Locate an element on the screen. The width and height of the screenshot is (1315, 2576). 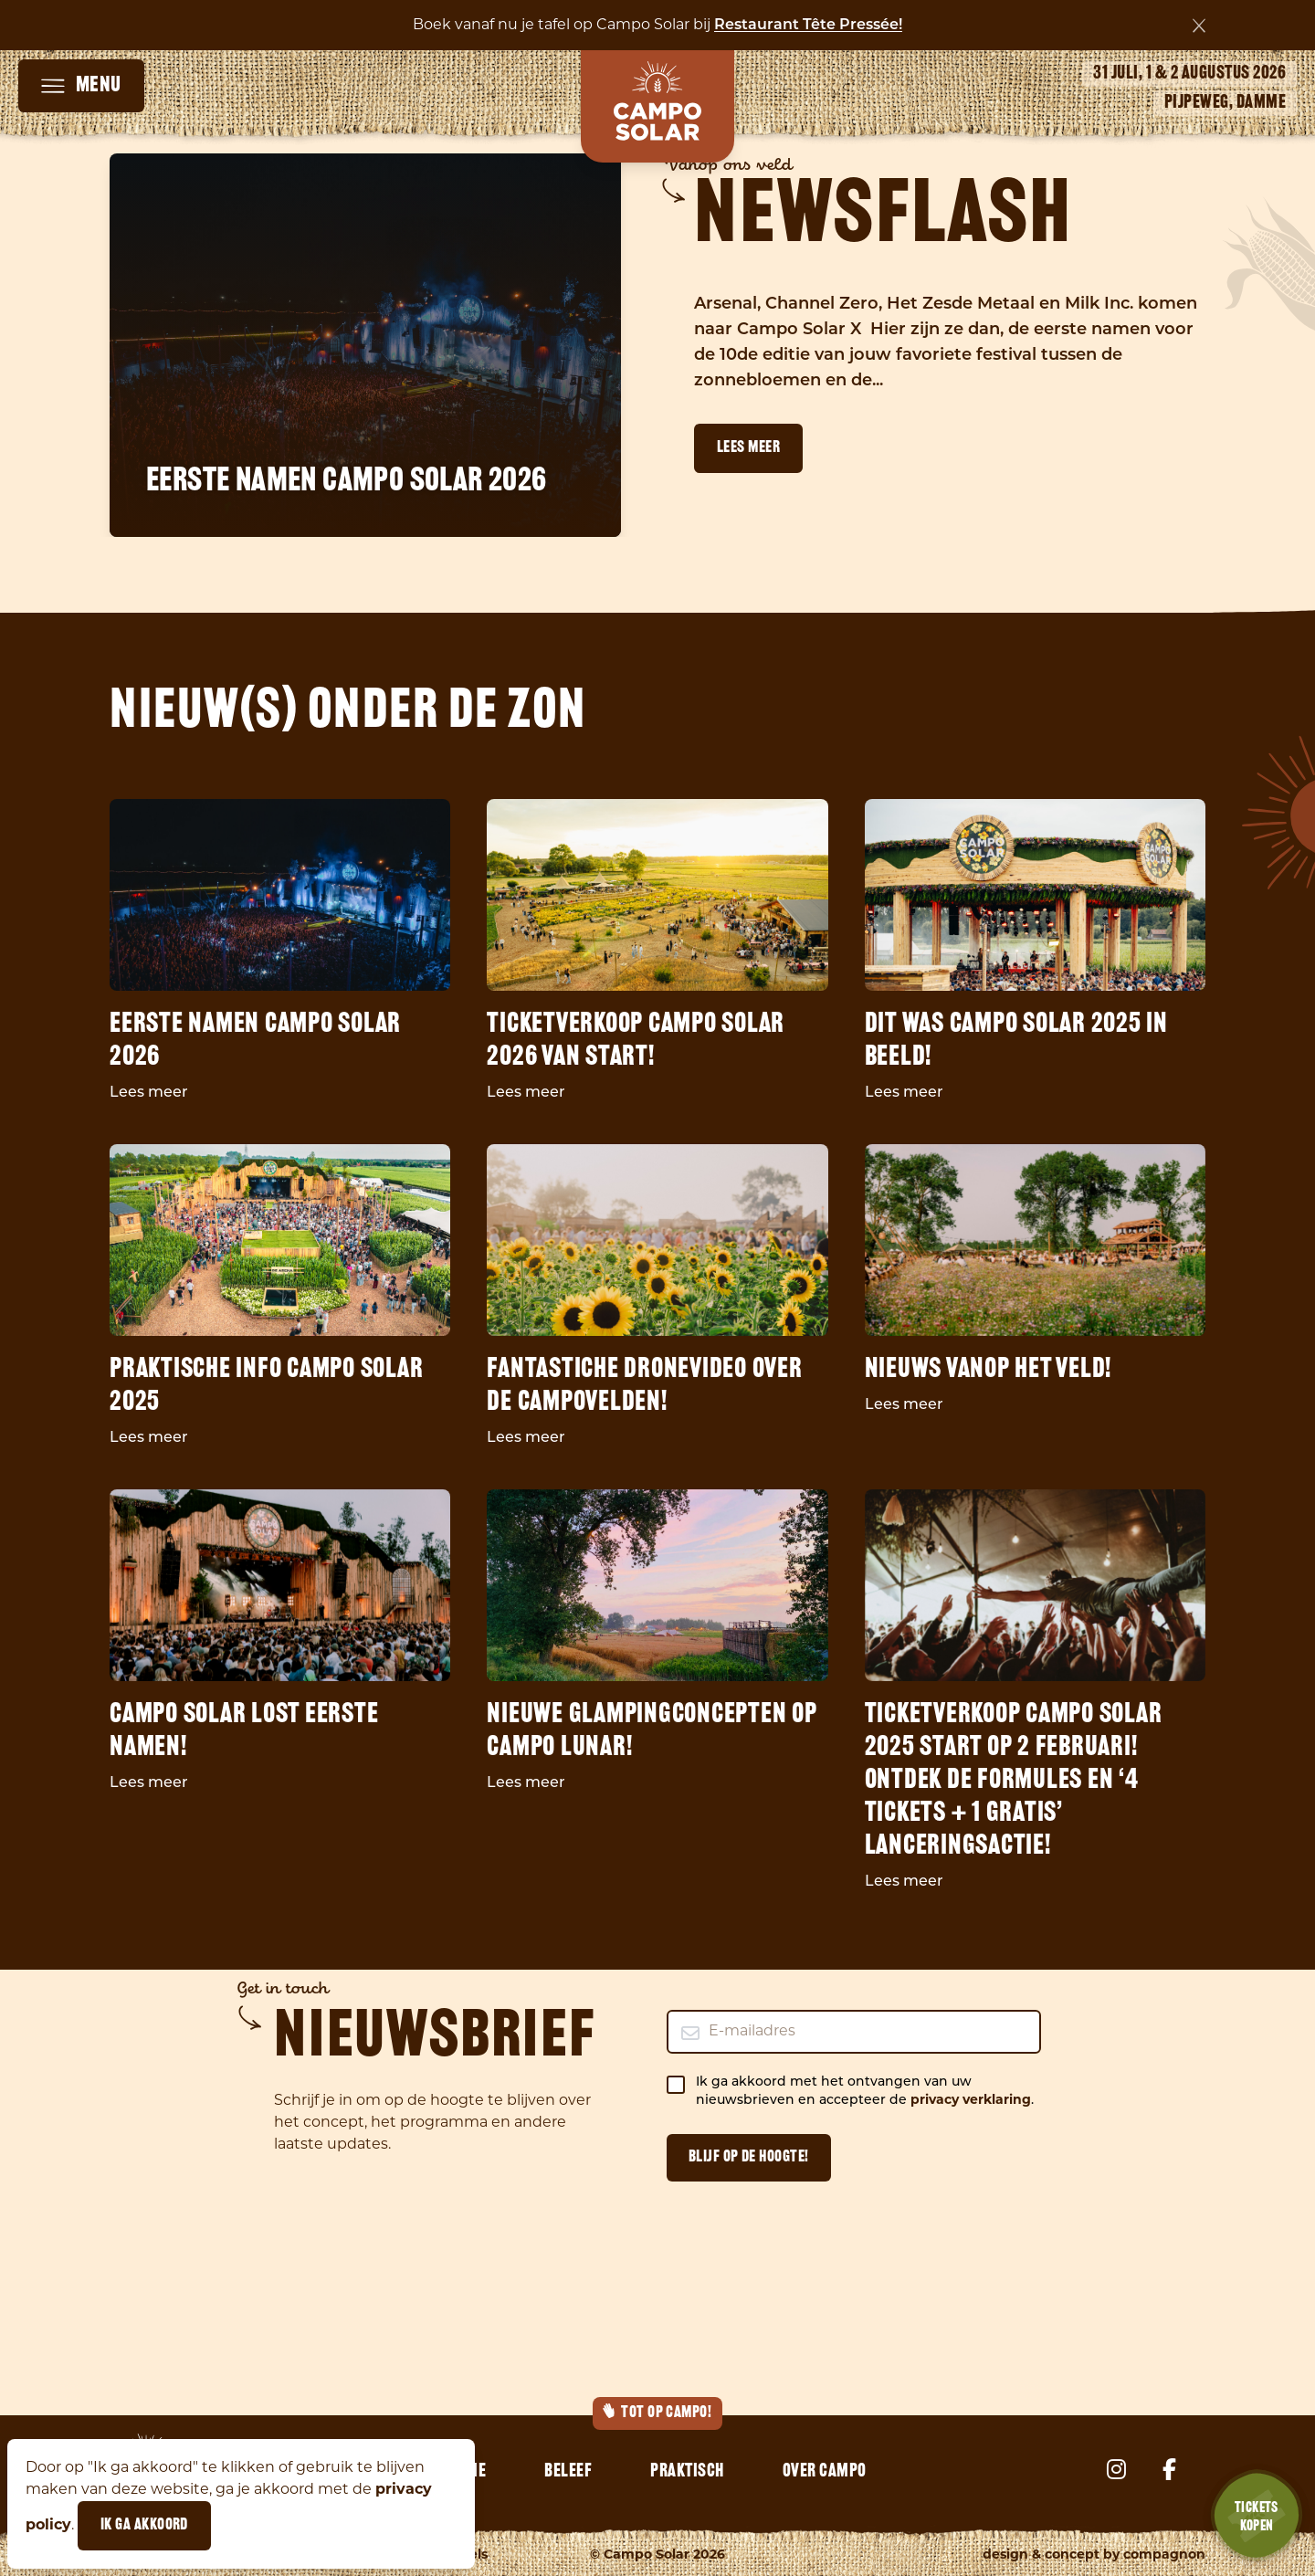
privacy verklaring is located at coordinates (970, 2101).